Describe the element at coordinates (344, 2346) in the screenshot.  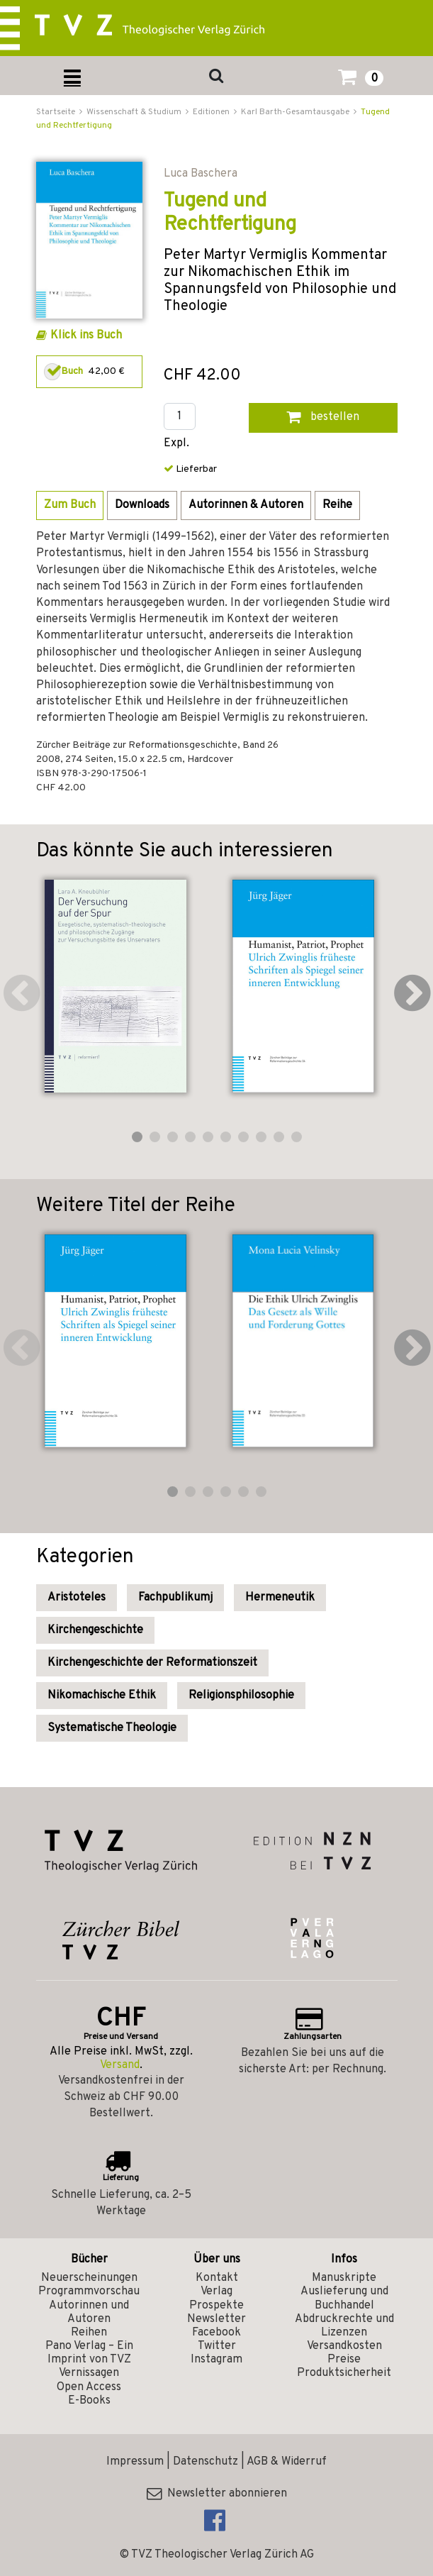
I see `Versandkosten` at that location.